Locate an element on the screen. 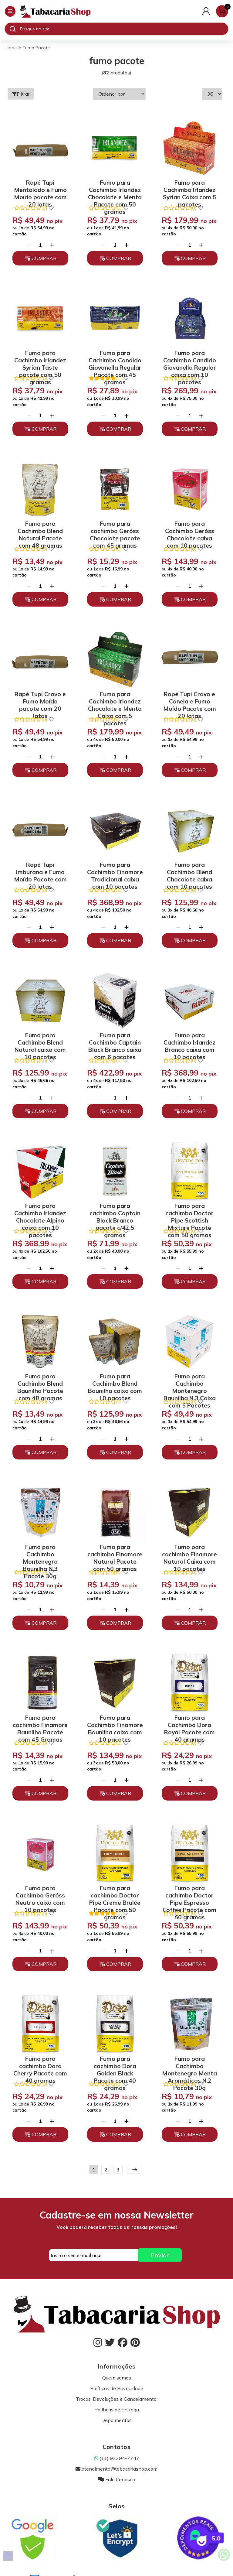  Fumo para cachimbo Geróss Chocolate pacote com 45 gramas is located at coordinates (115, 530).